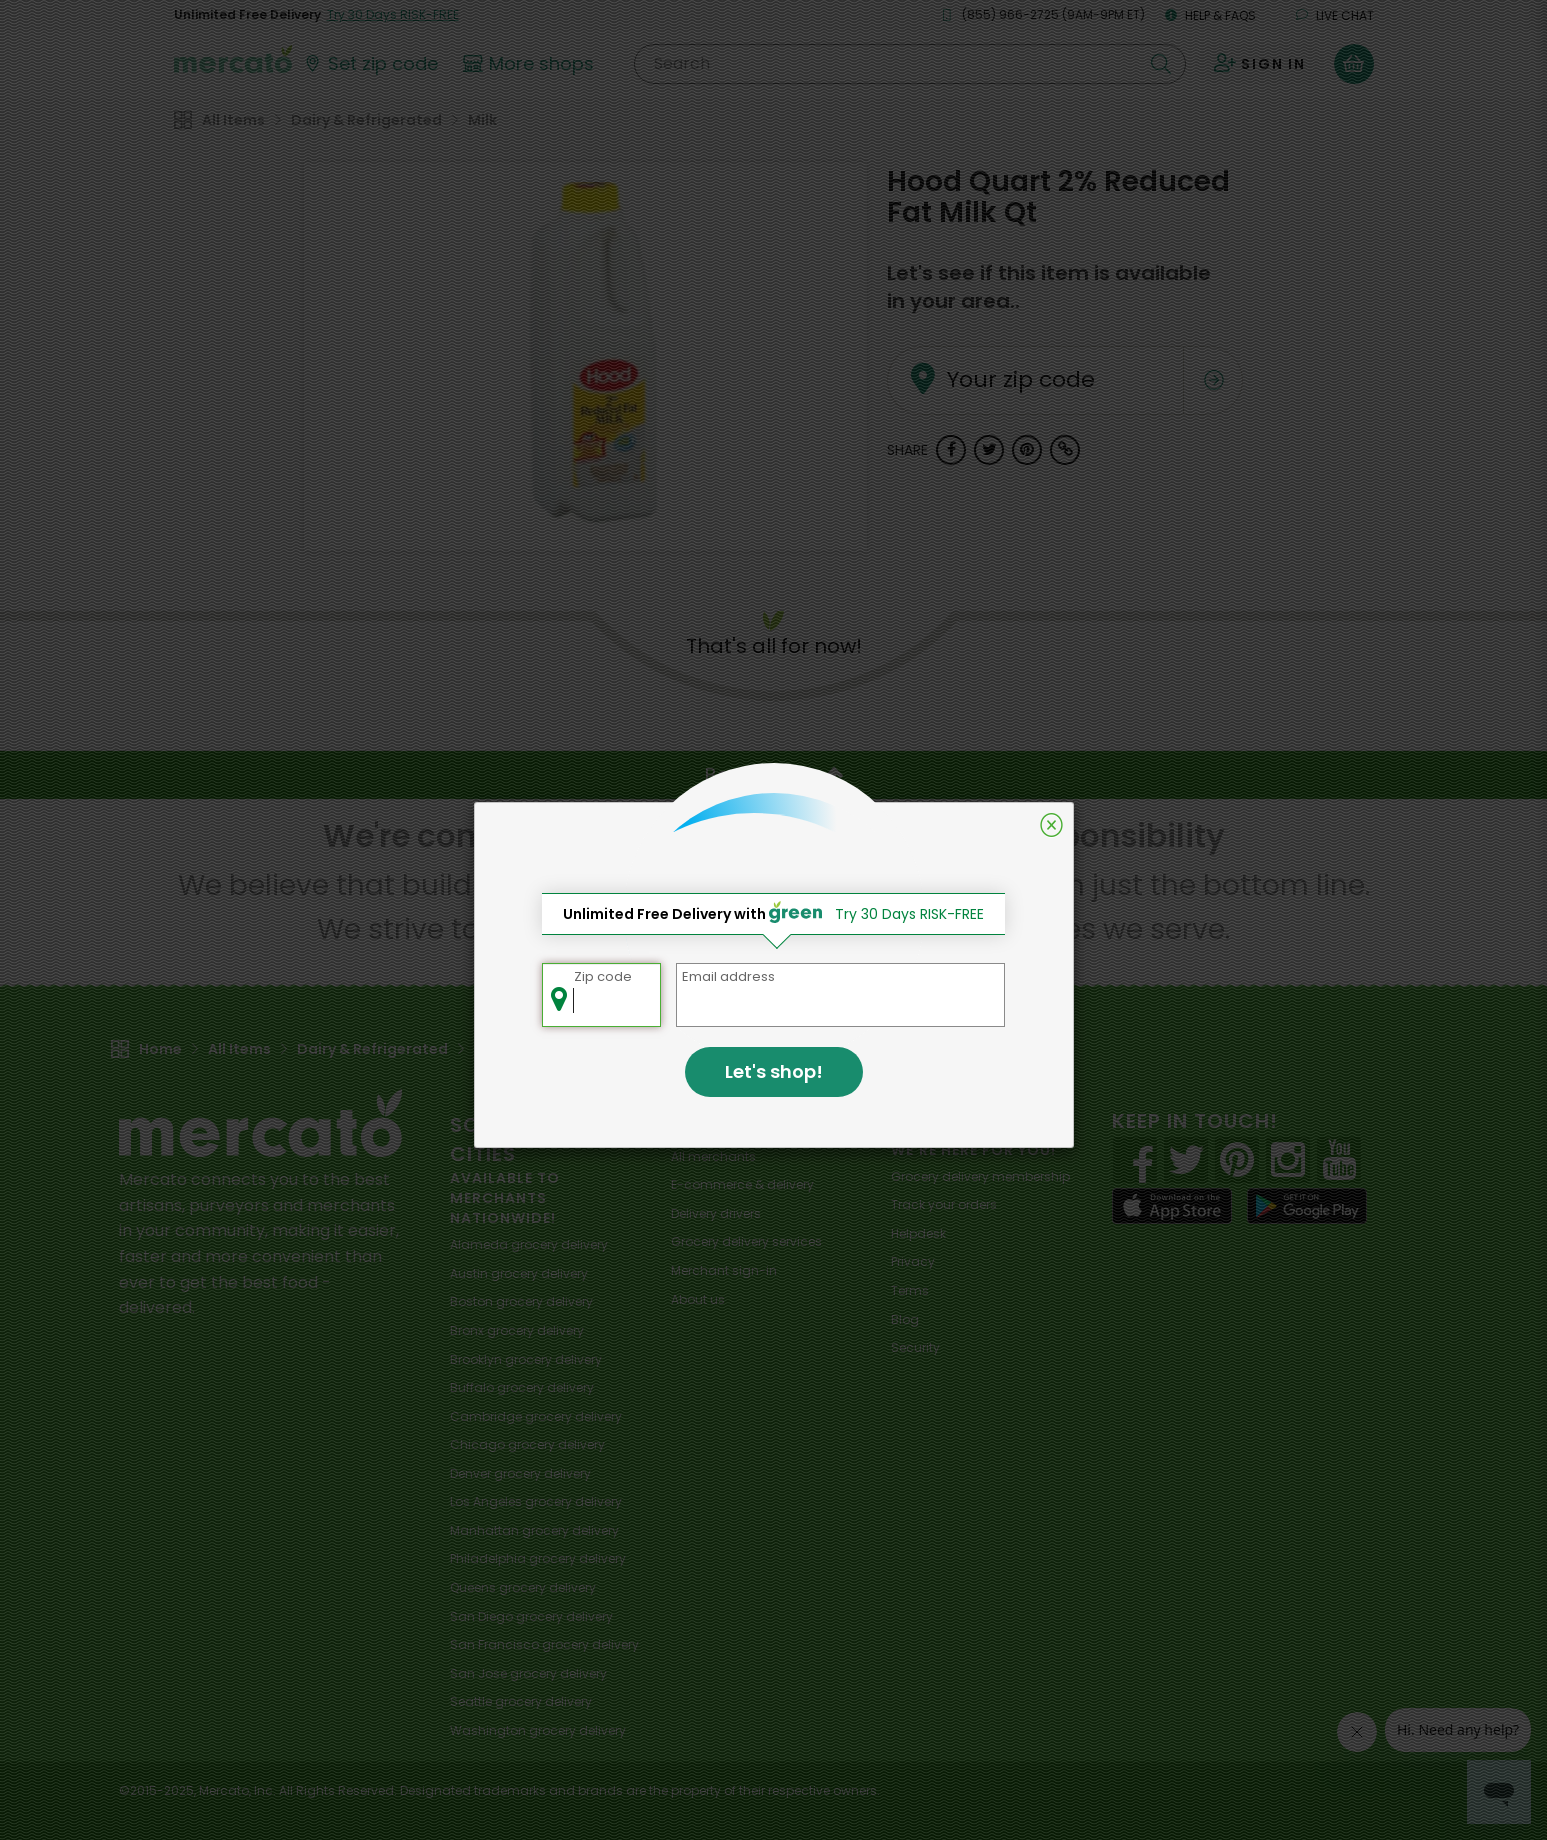  I want to click on Blog, so click(905, 1319).